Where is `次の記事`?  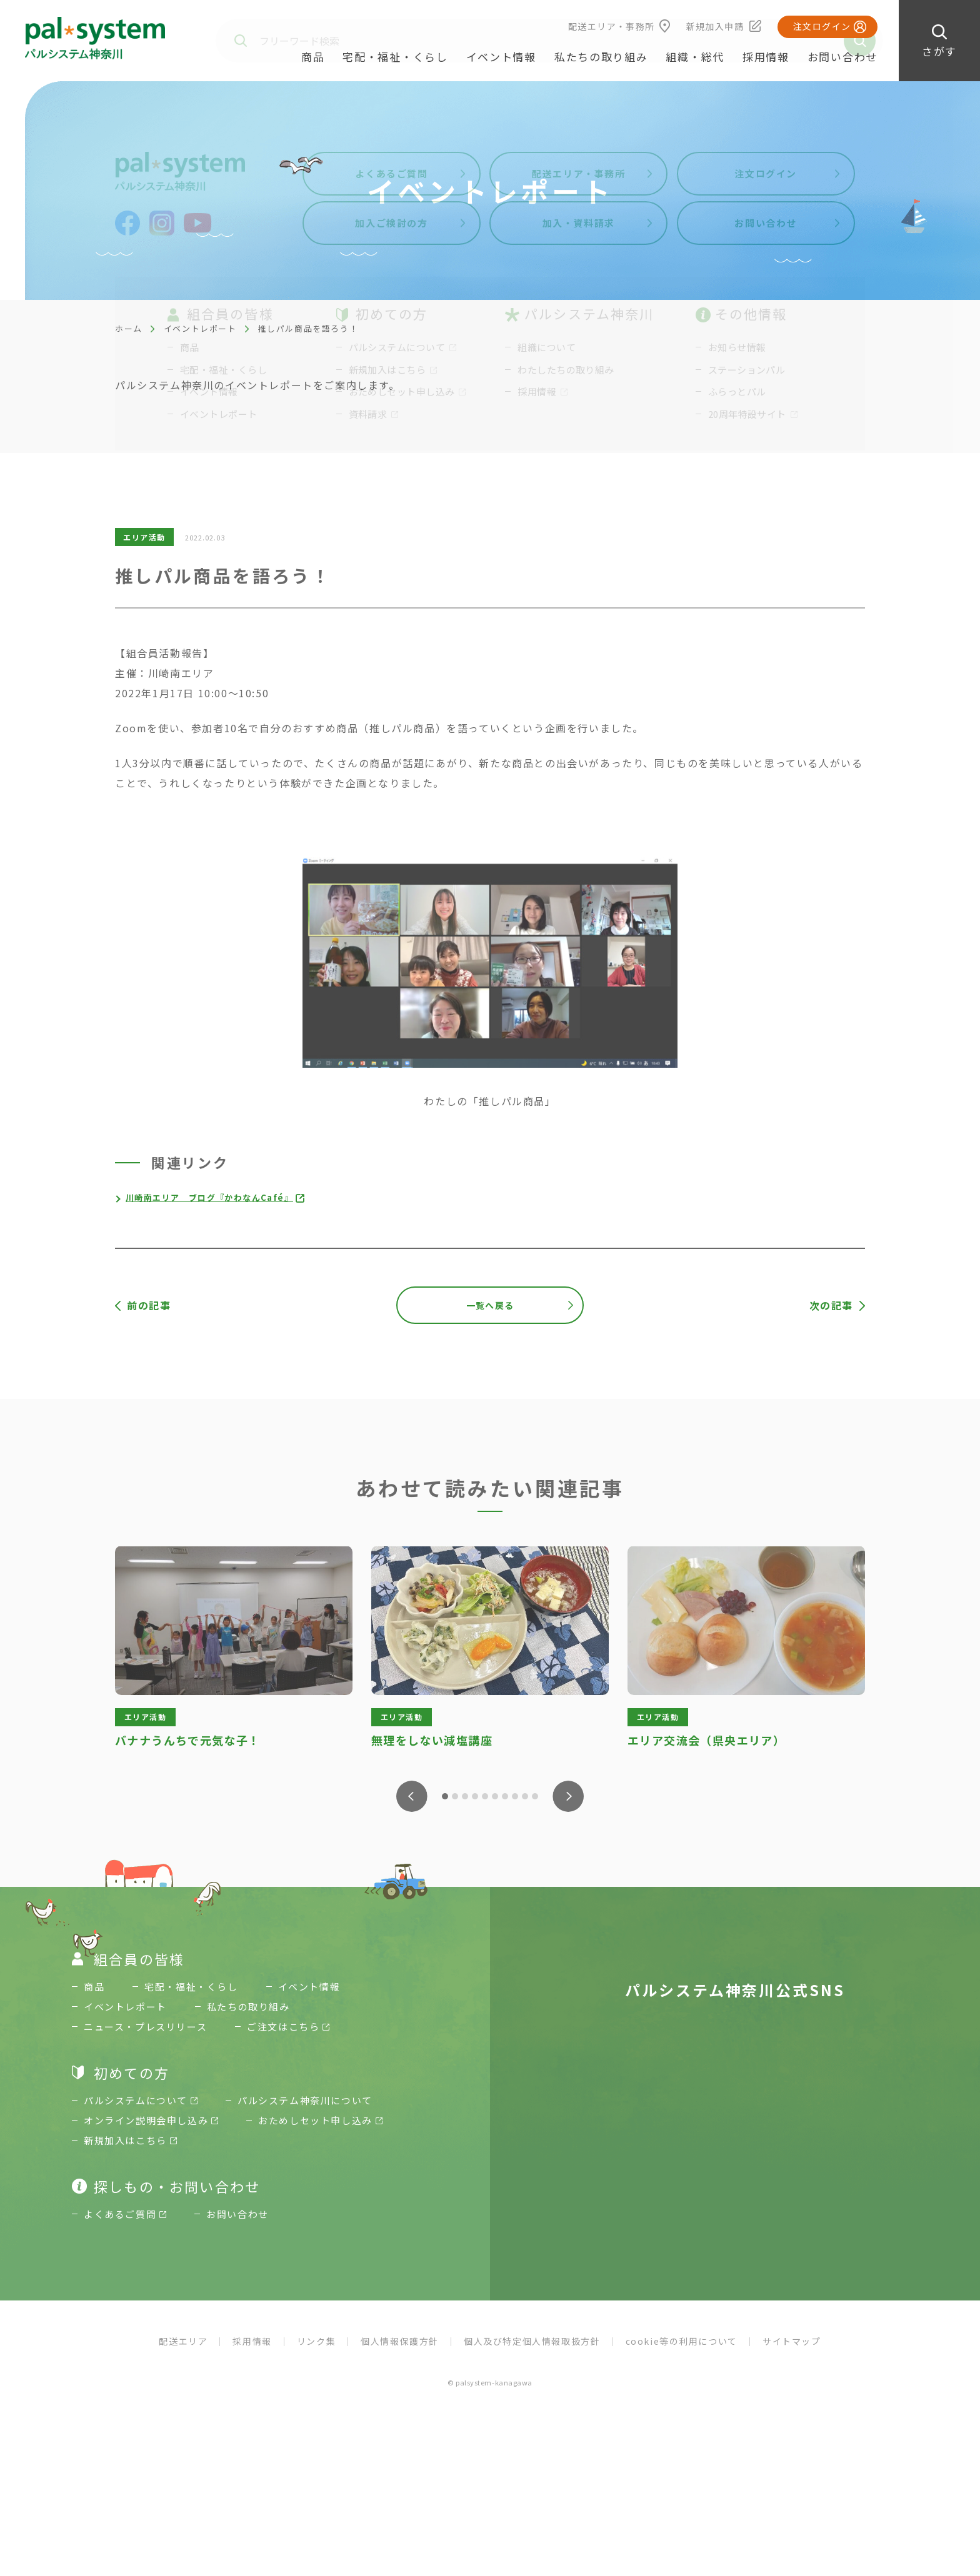 次の記事 is located at coordinates (831, 1305).